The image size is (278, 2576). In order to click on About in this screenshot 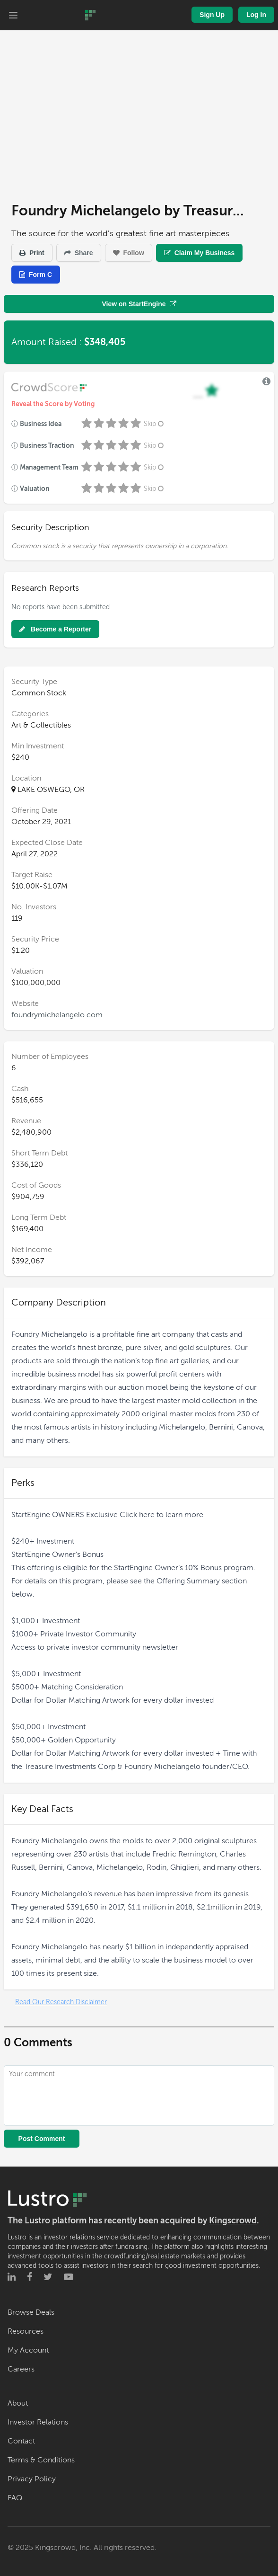, I will do `click(18, 2403)`.